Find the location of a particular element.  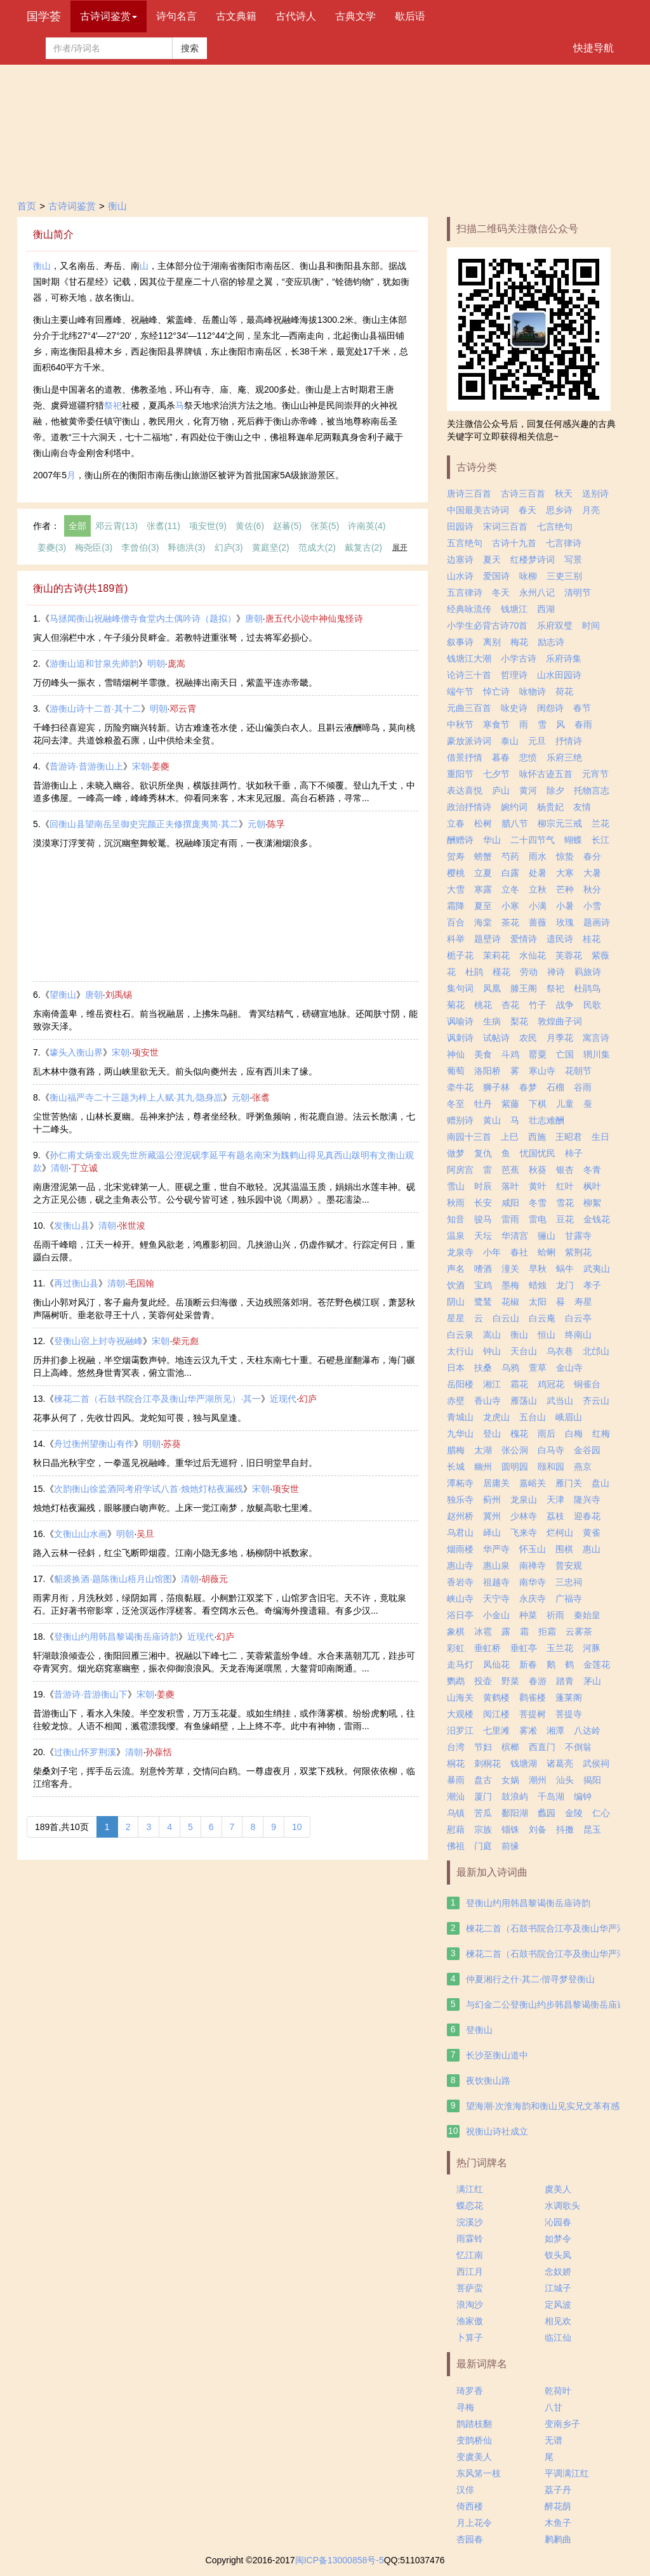

李曾伯(3) is located at coordinates (140, 547).